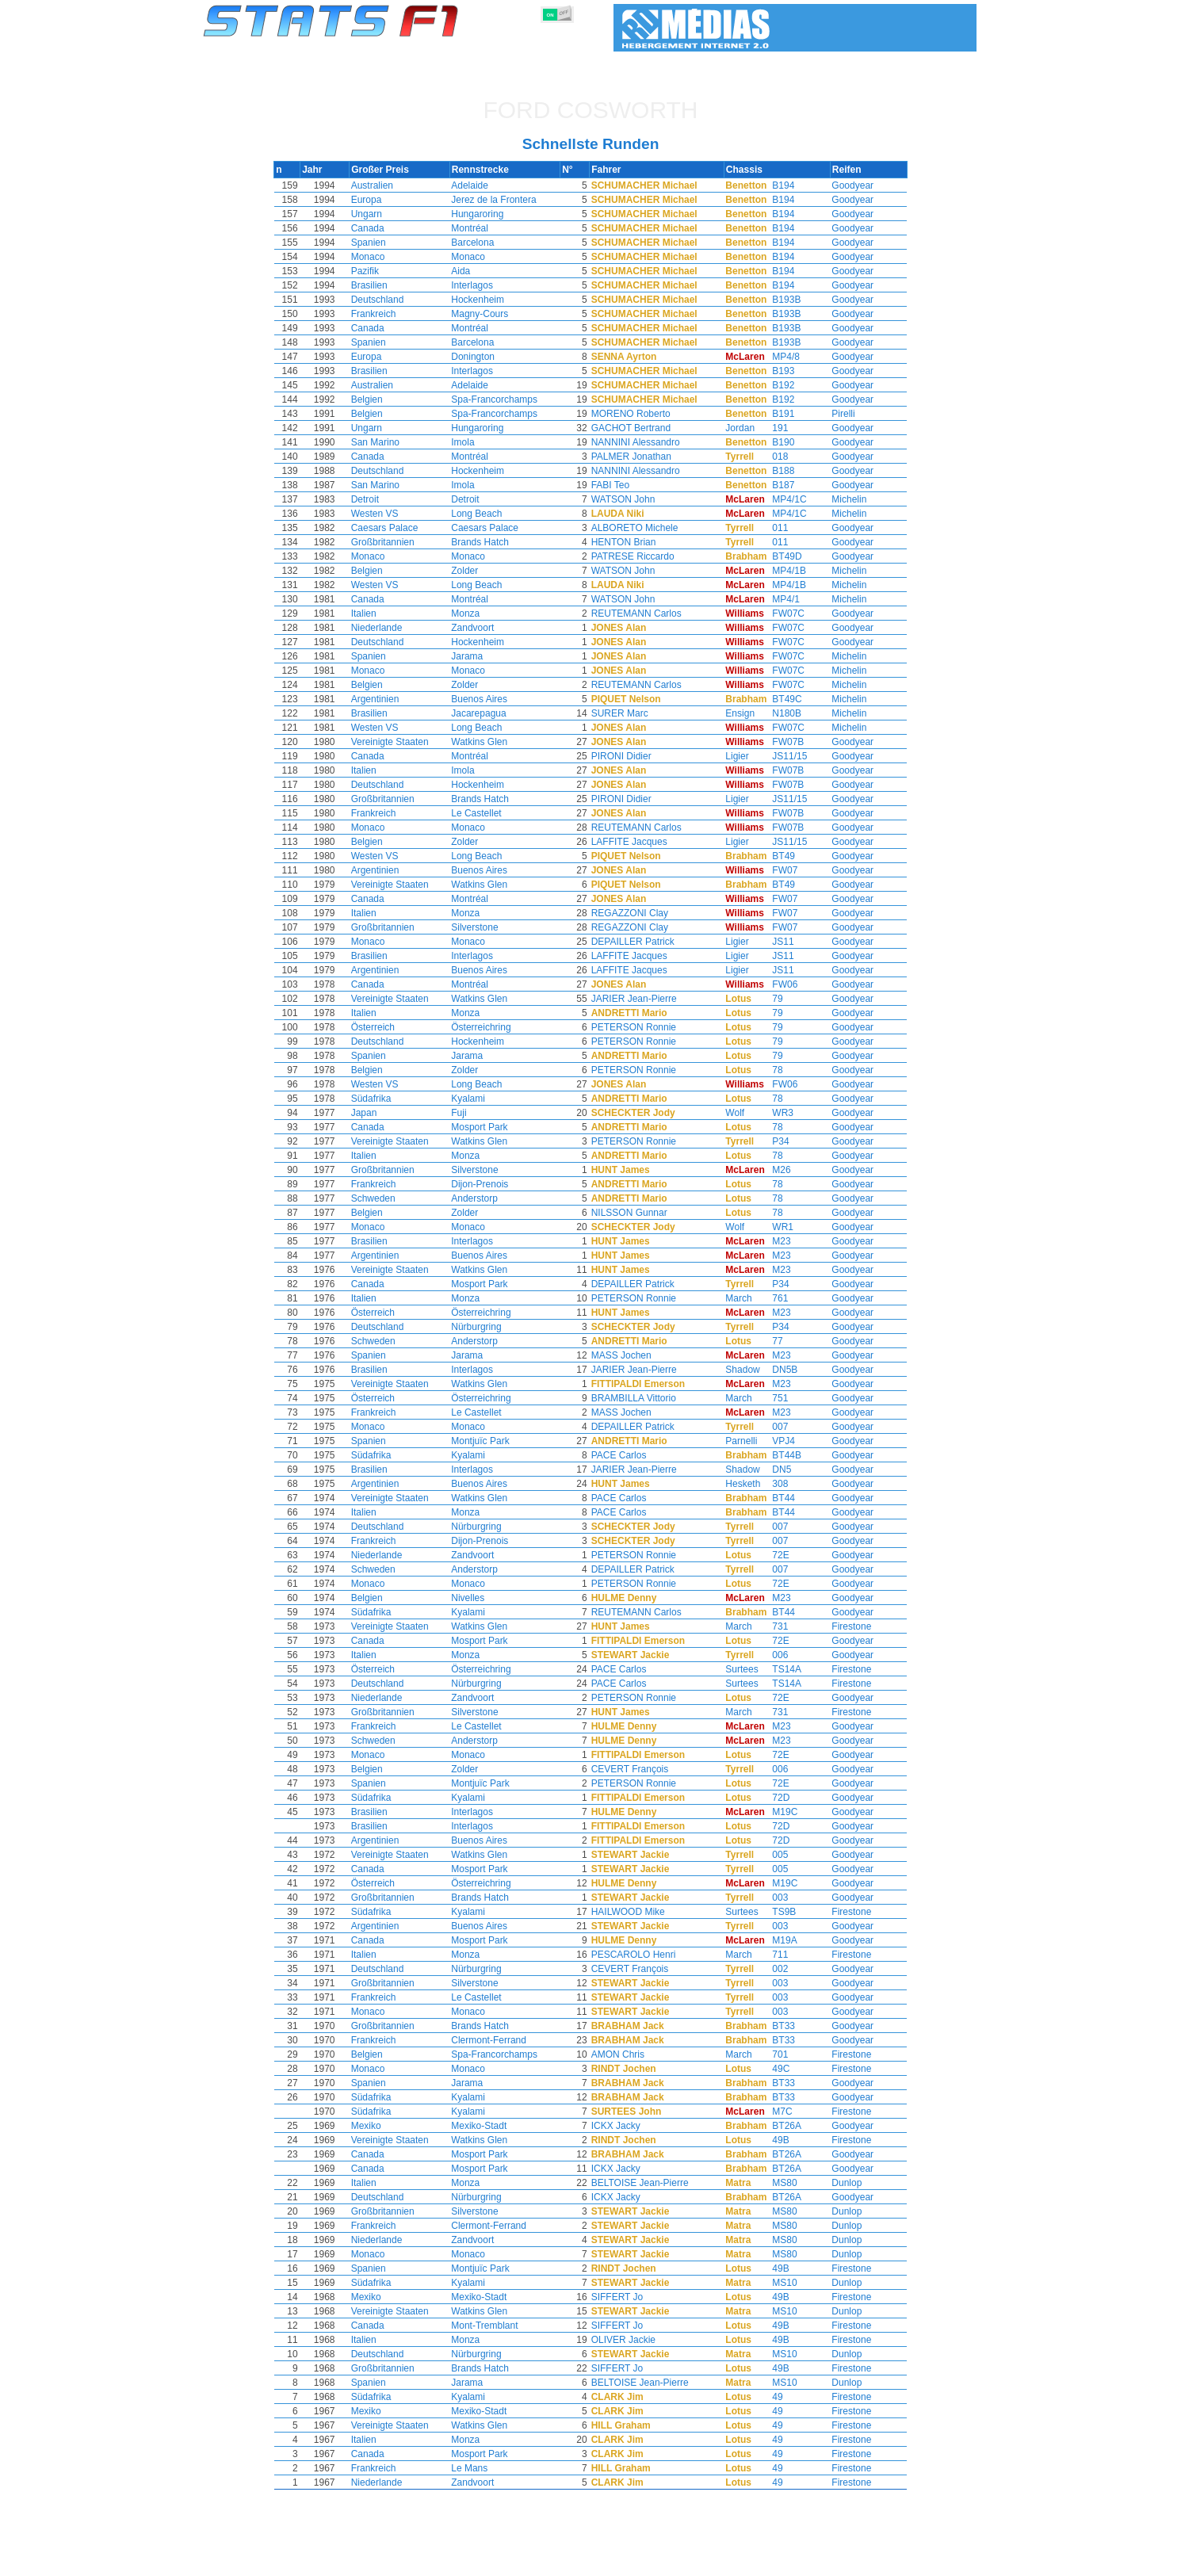 The image size is (1181, 2576). I want to click on Imola, so click(471, 442).